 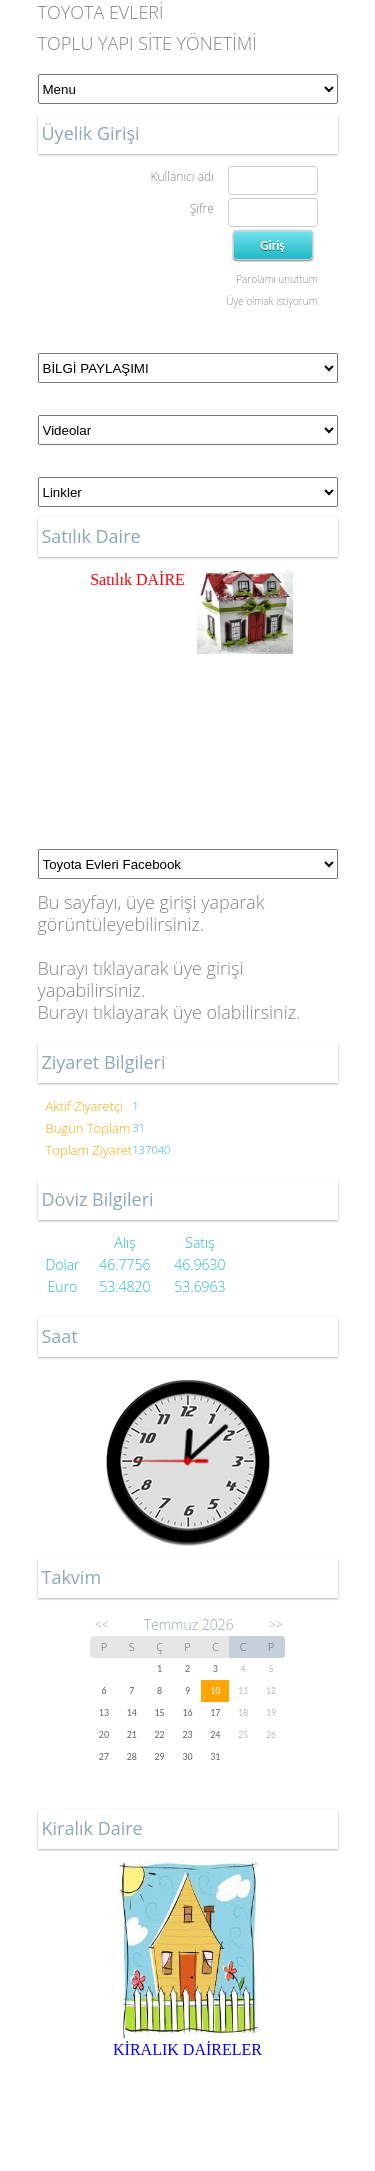 I want to click on Burayı tıklayarak üye girişi yapabilirsiniz., so click(x=141, y=979).